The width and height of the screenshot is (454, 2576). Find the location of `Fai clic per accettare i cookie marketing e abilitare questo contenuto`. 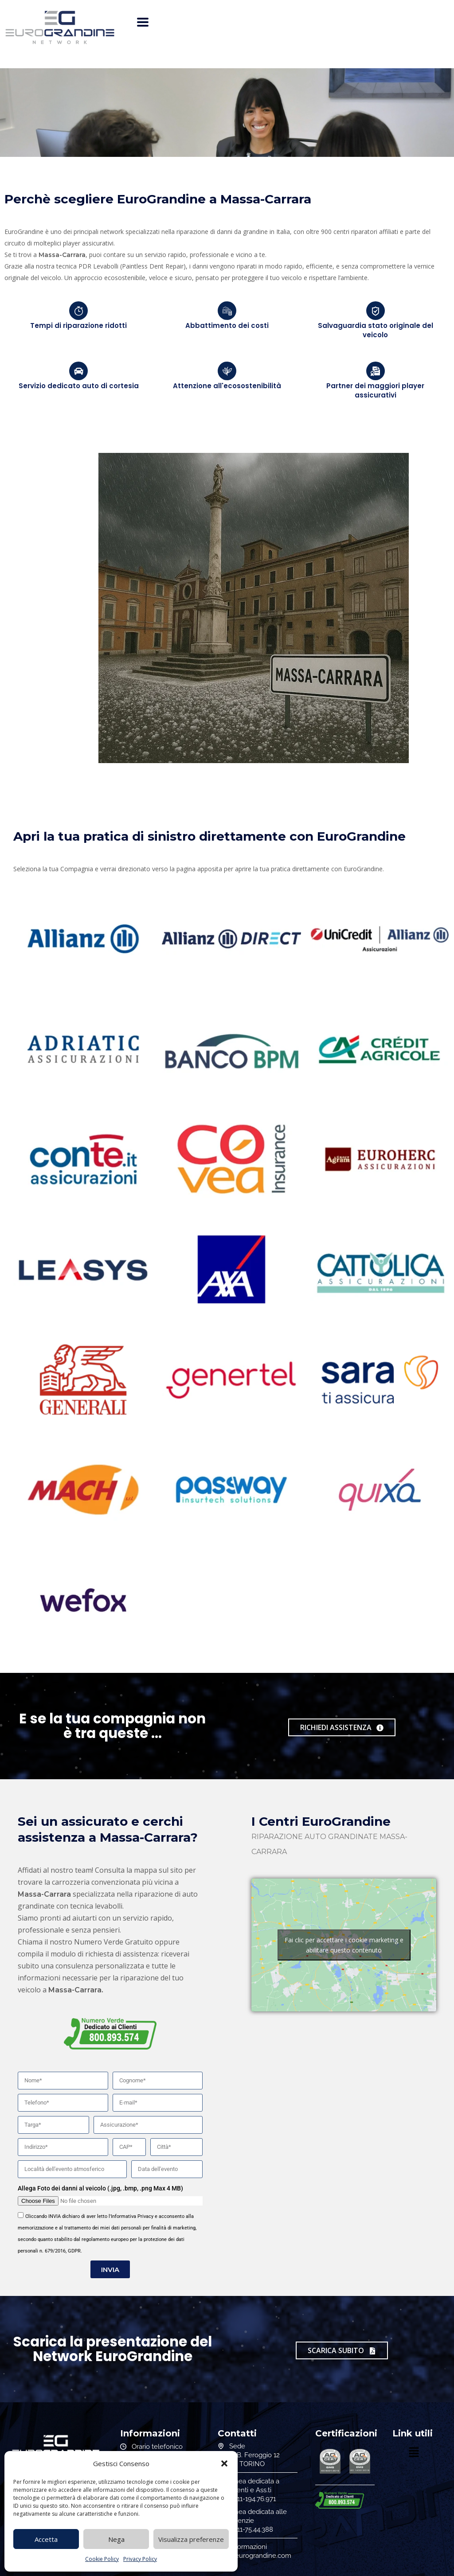

Fai clic per accettare i cookie marketing e abilitare questo contenuto is located at coordinates (344, 1945).